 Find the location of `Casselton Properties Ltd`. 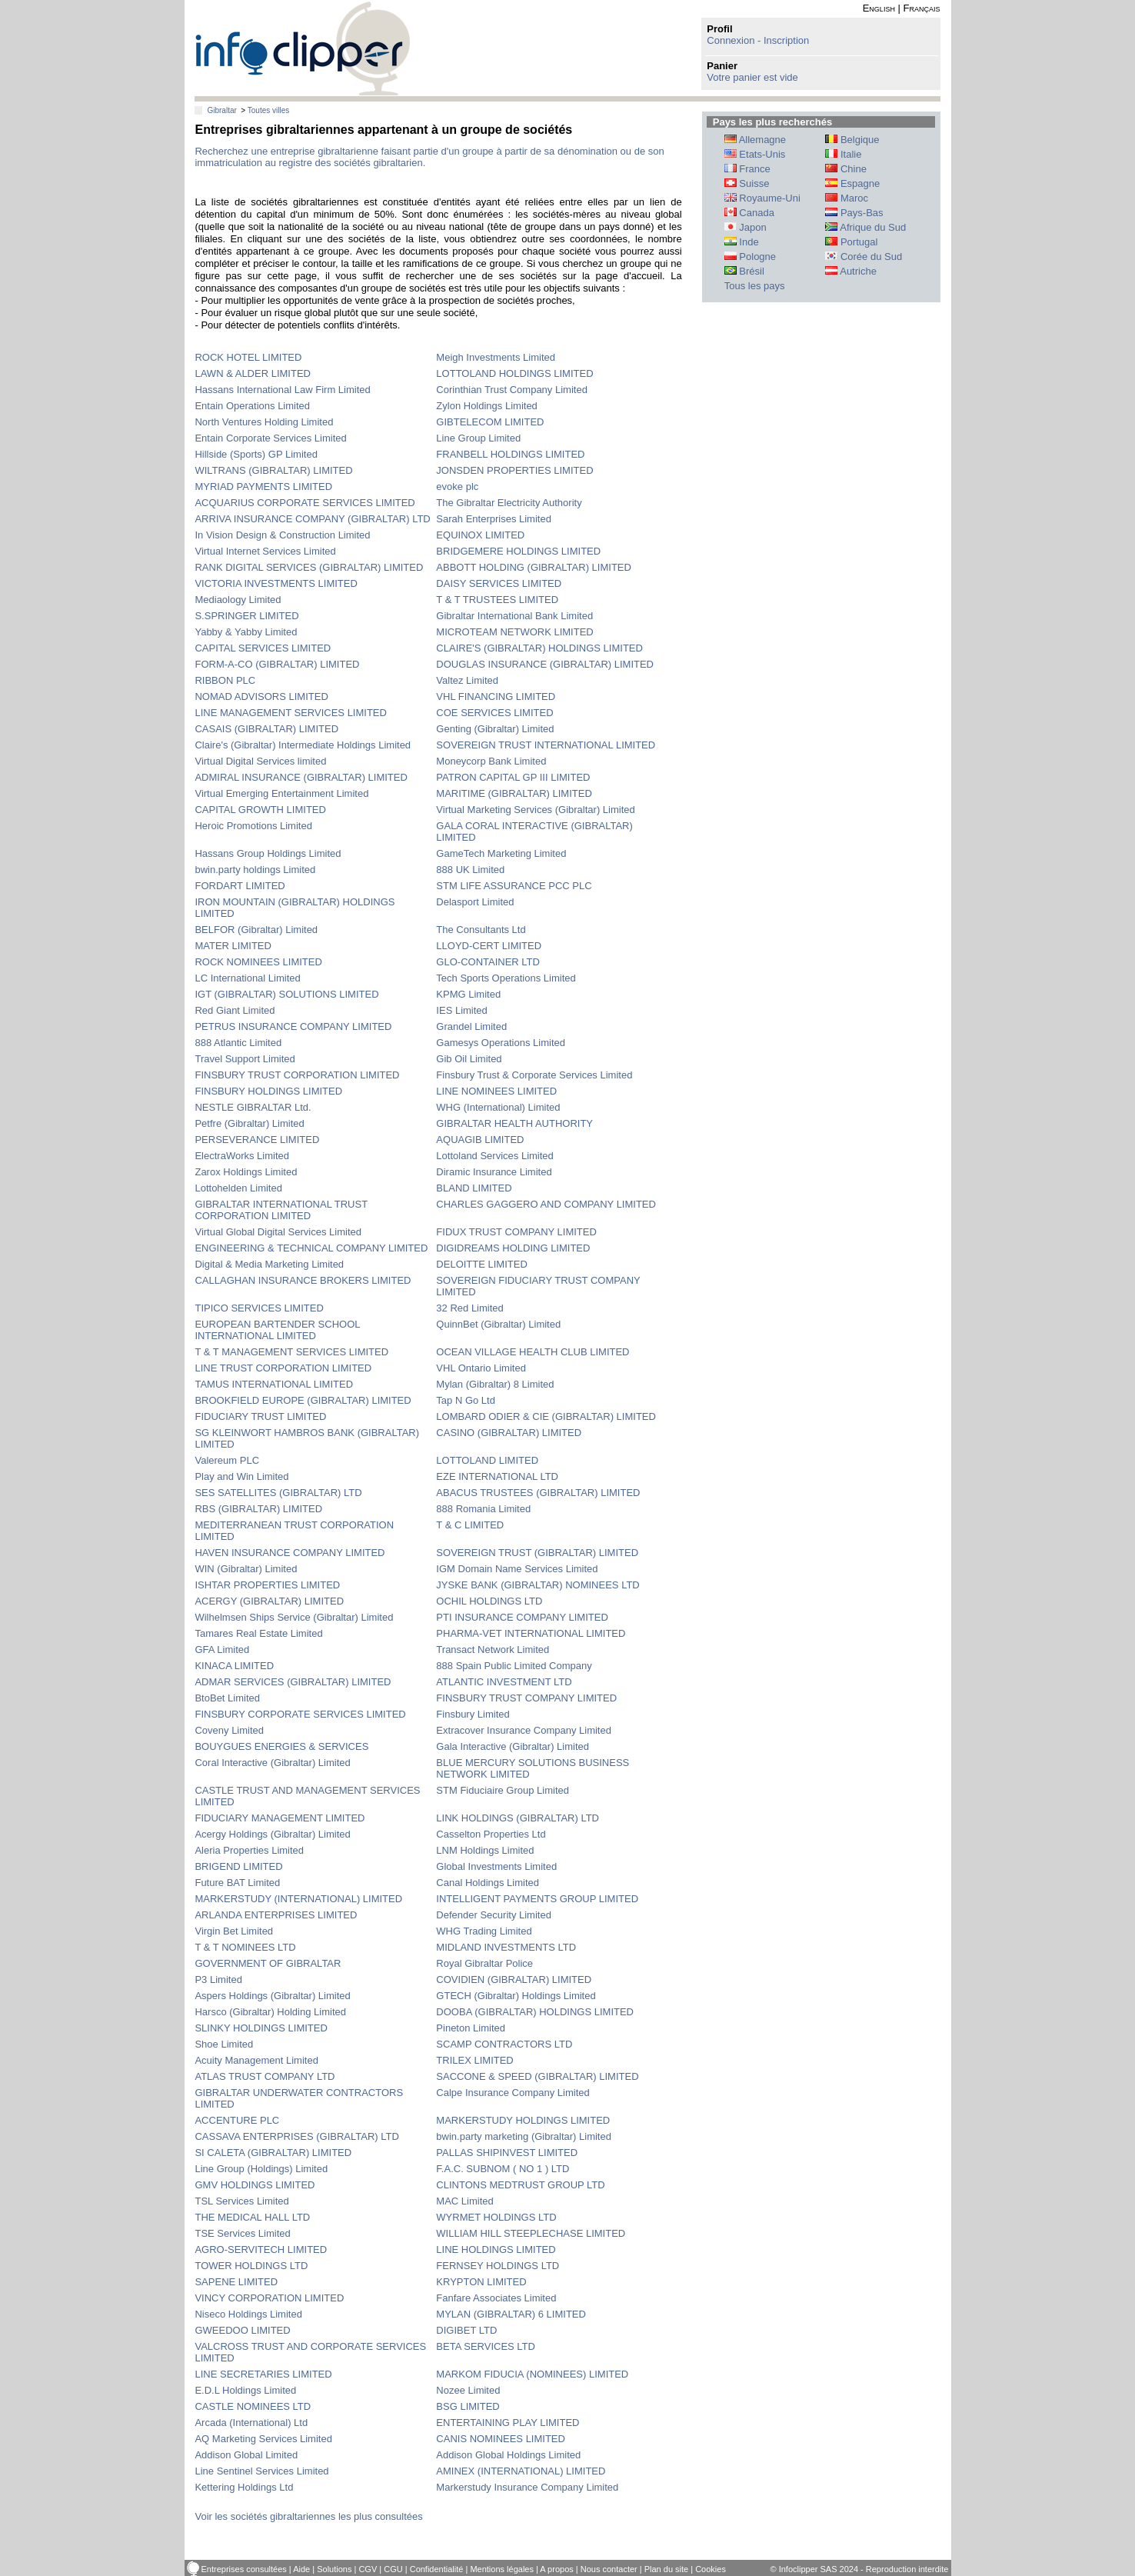

Casselton Properties Ltd is located at coordinates (490, 1834).